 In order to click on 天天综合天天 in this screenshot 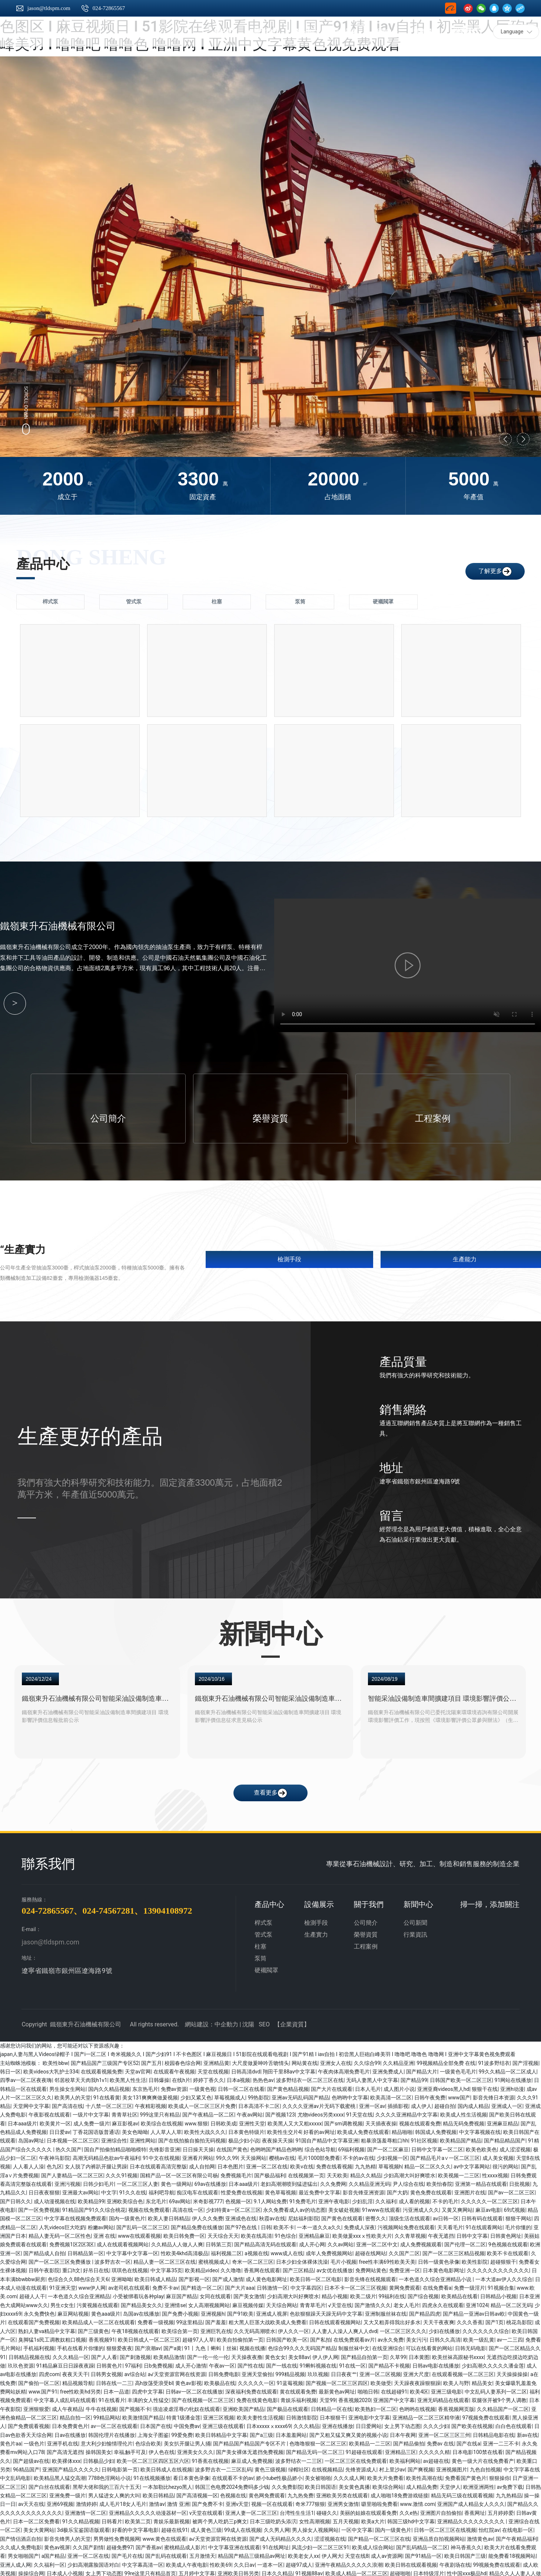, I will do `click(223, 2234)`.